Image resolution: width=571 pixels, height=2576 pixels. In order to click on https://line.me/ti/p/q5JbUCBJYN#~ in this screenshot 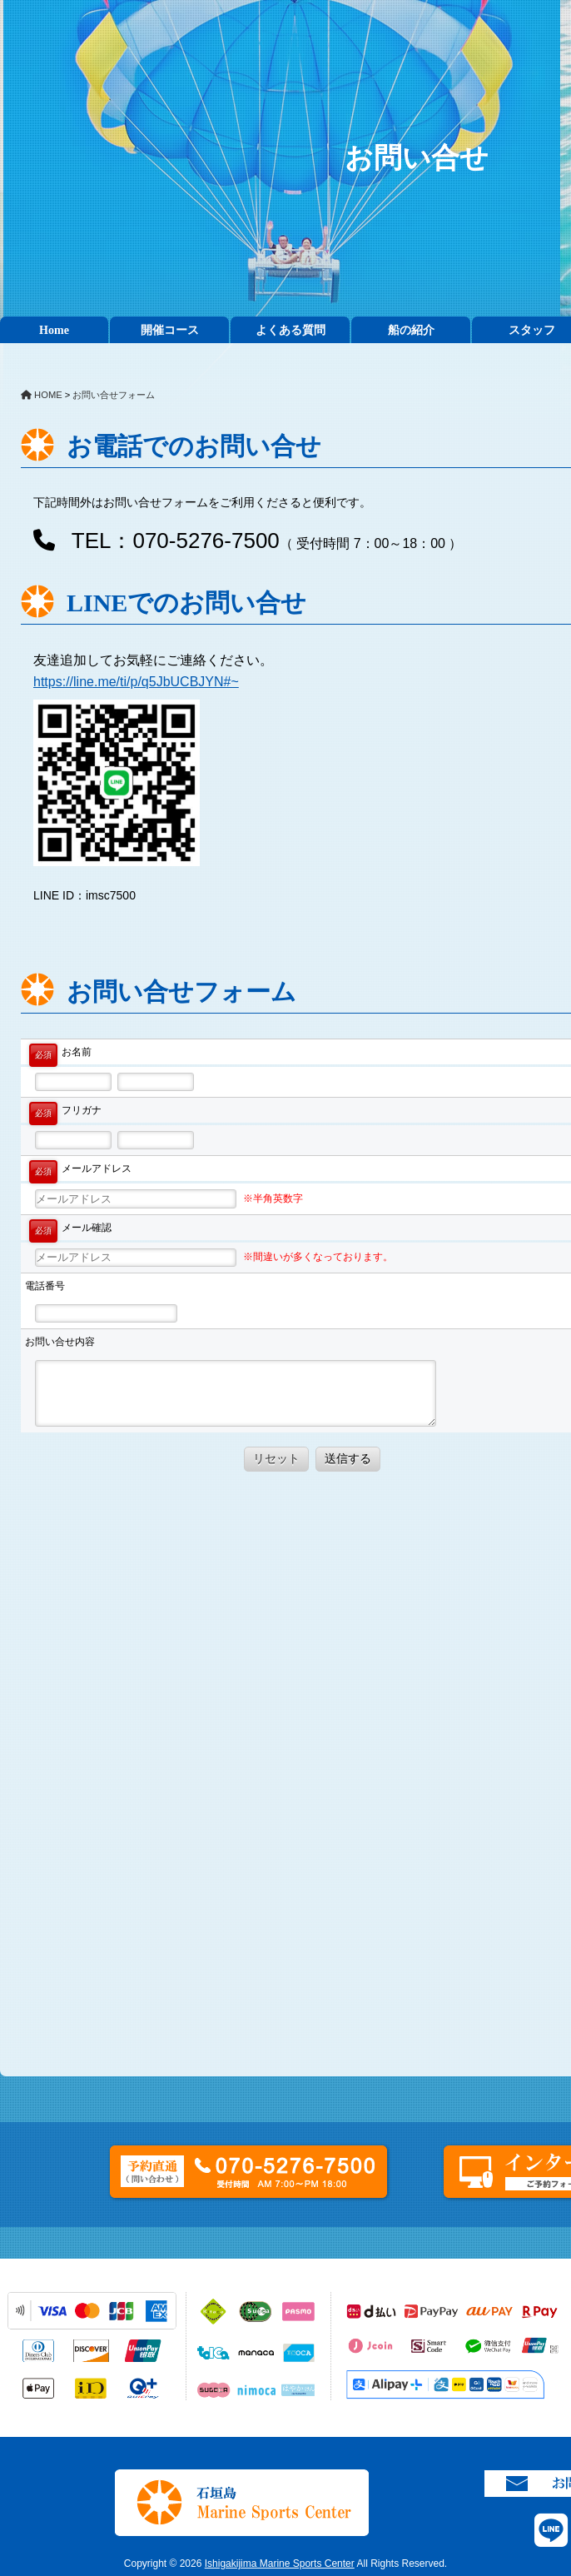, I will do `click(136, 682)`.